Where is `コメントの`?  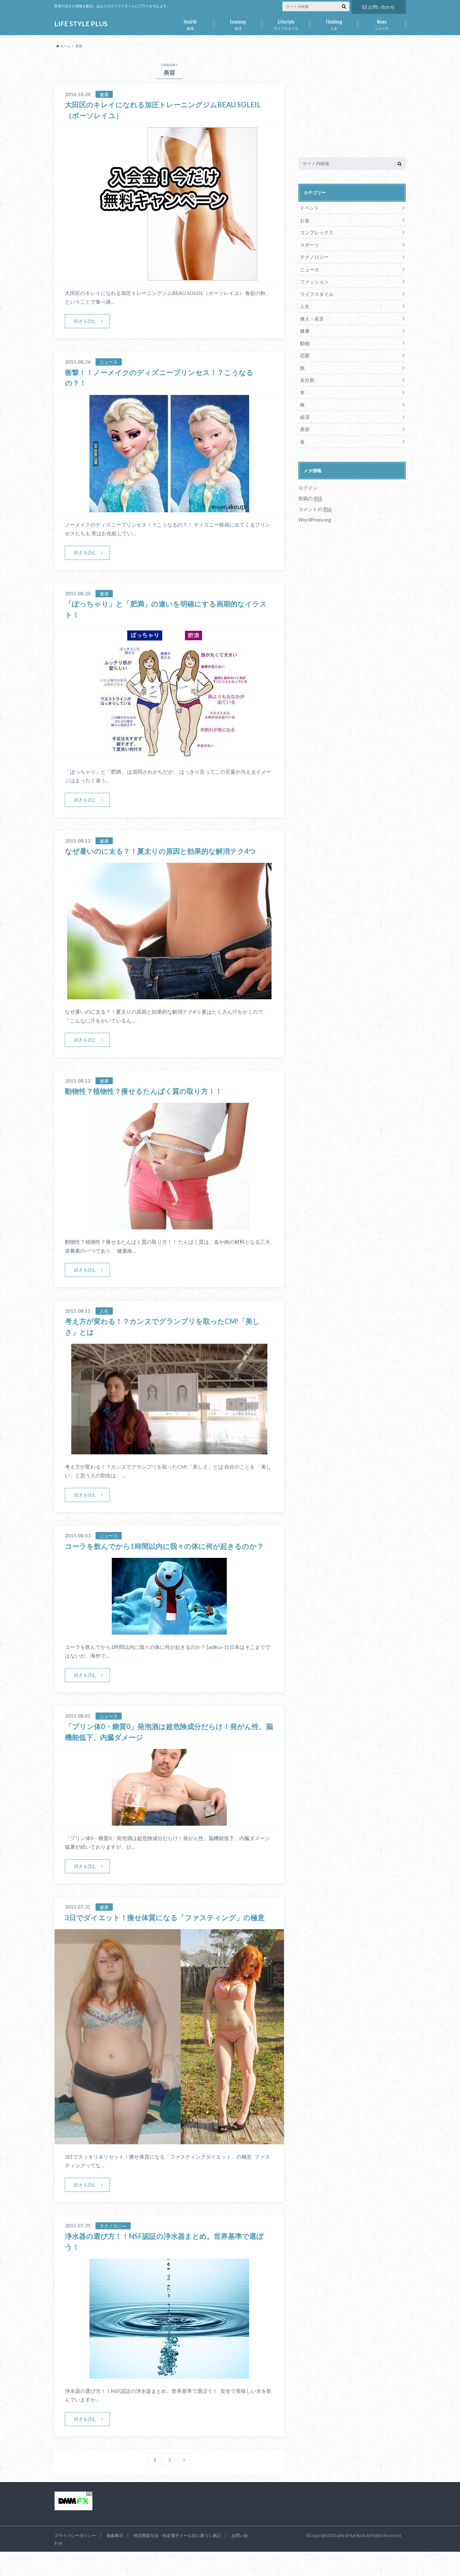
コメントの is located at coordinates (314, 498).